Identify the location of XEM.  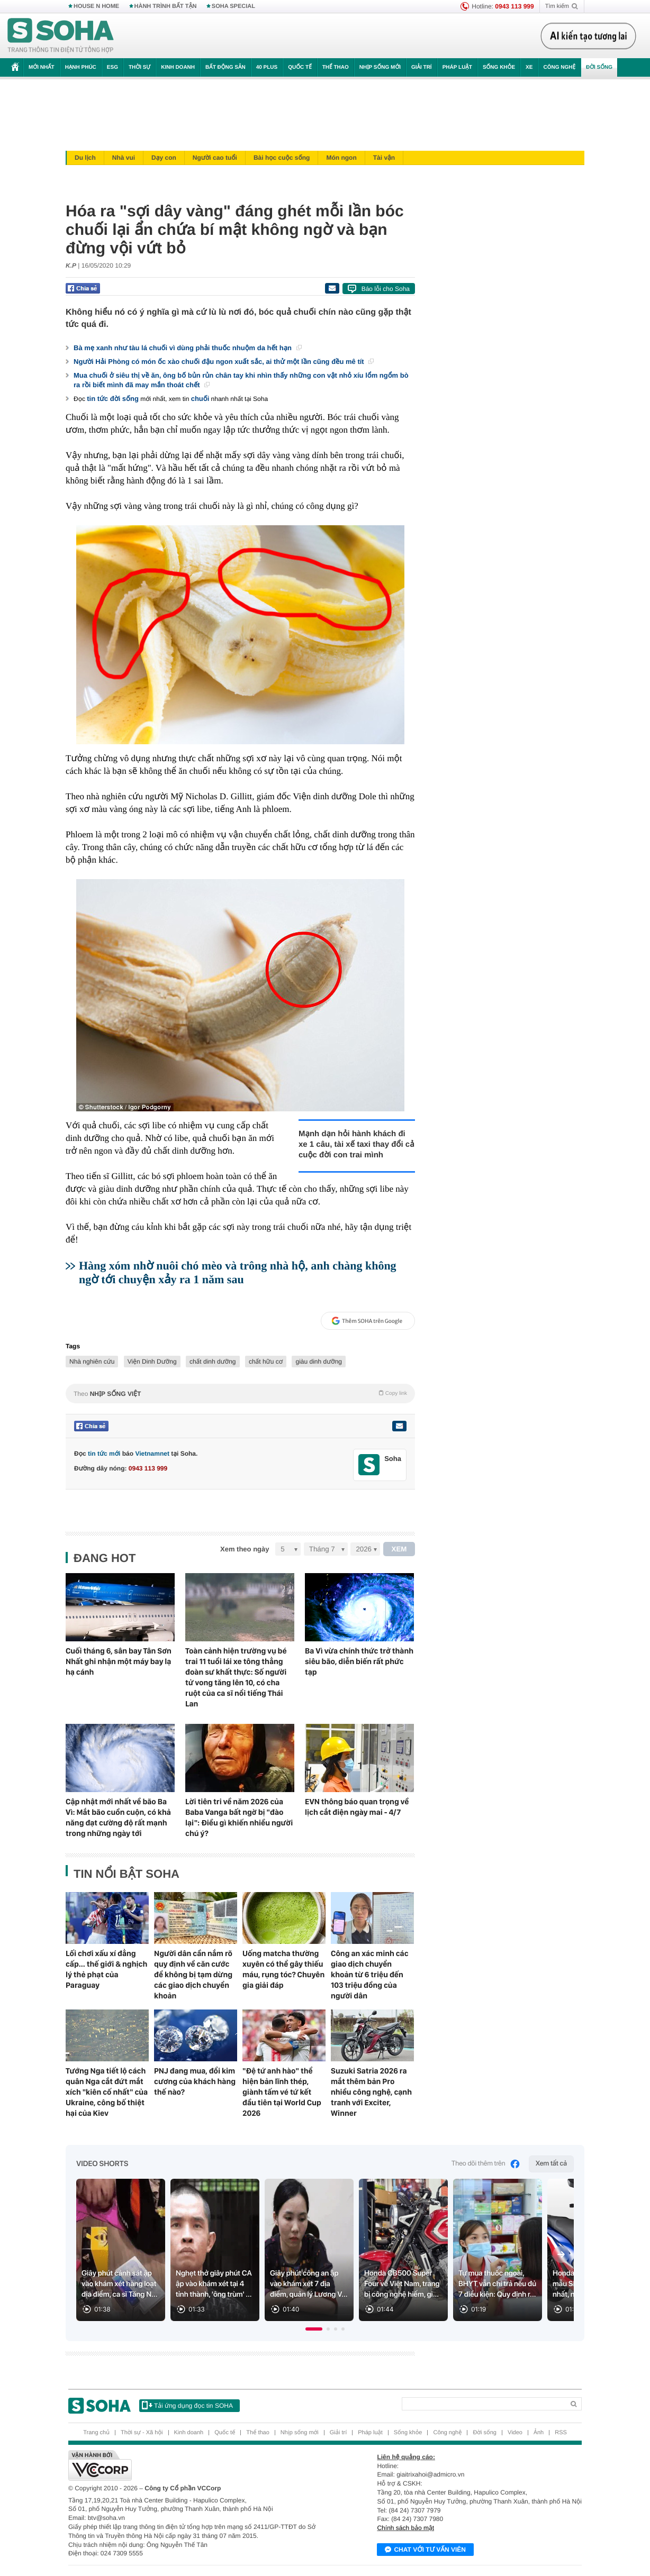
(399, 1549).